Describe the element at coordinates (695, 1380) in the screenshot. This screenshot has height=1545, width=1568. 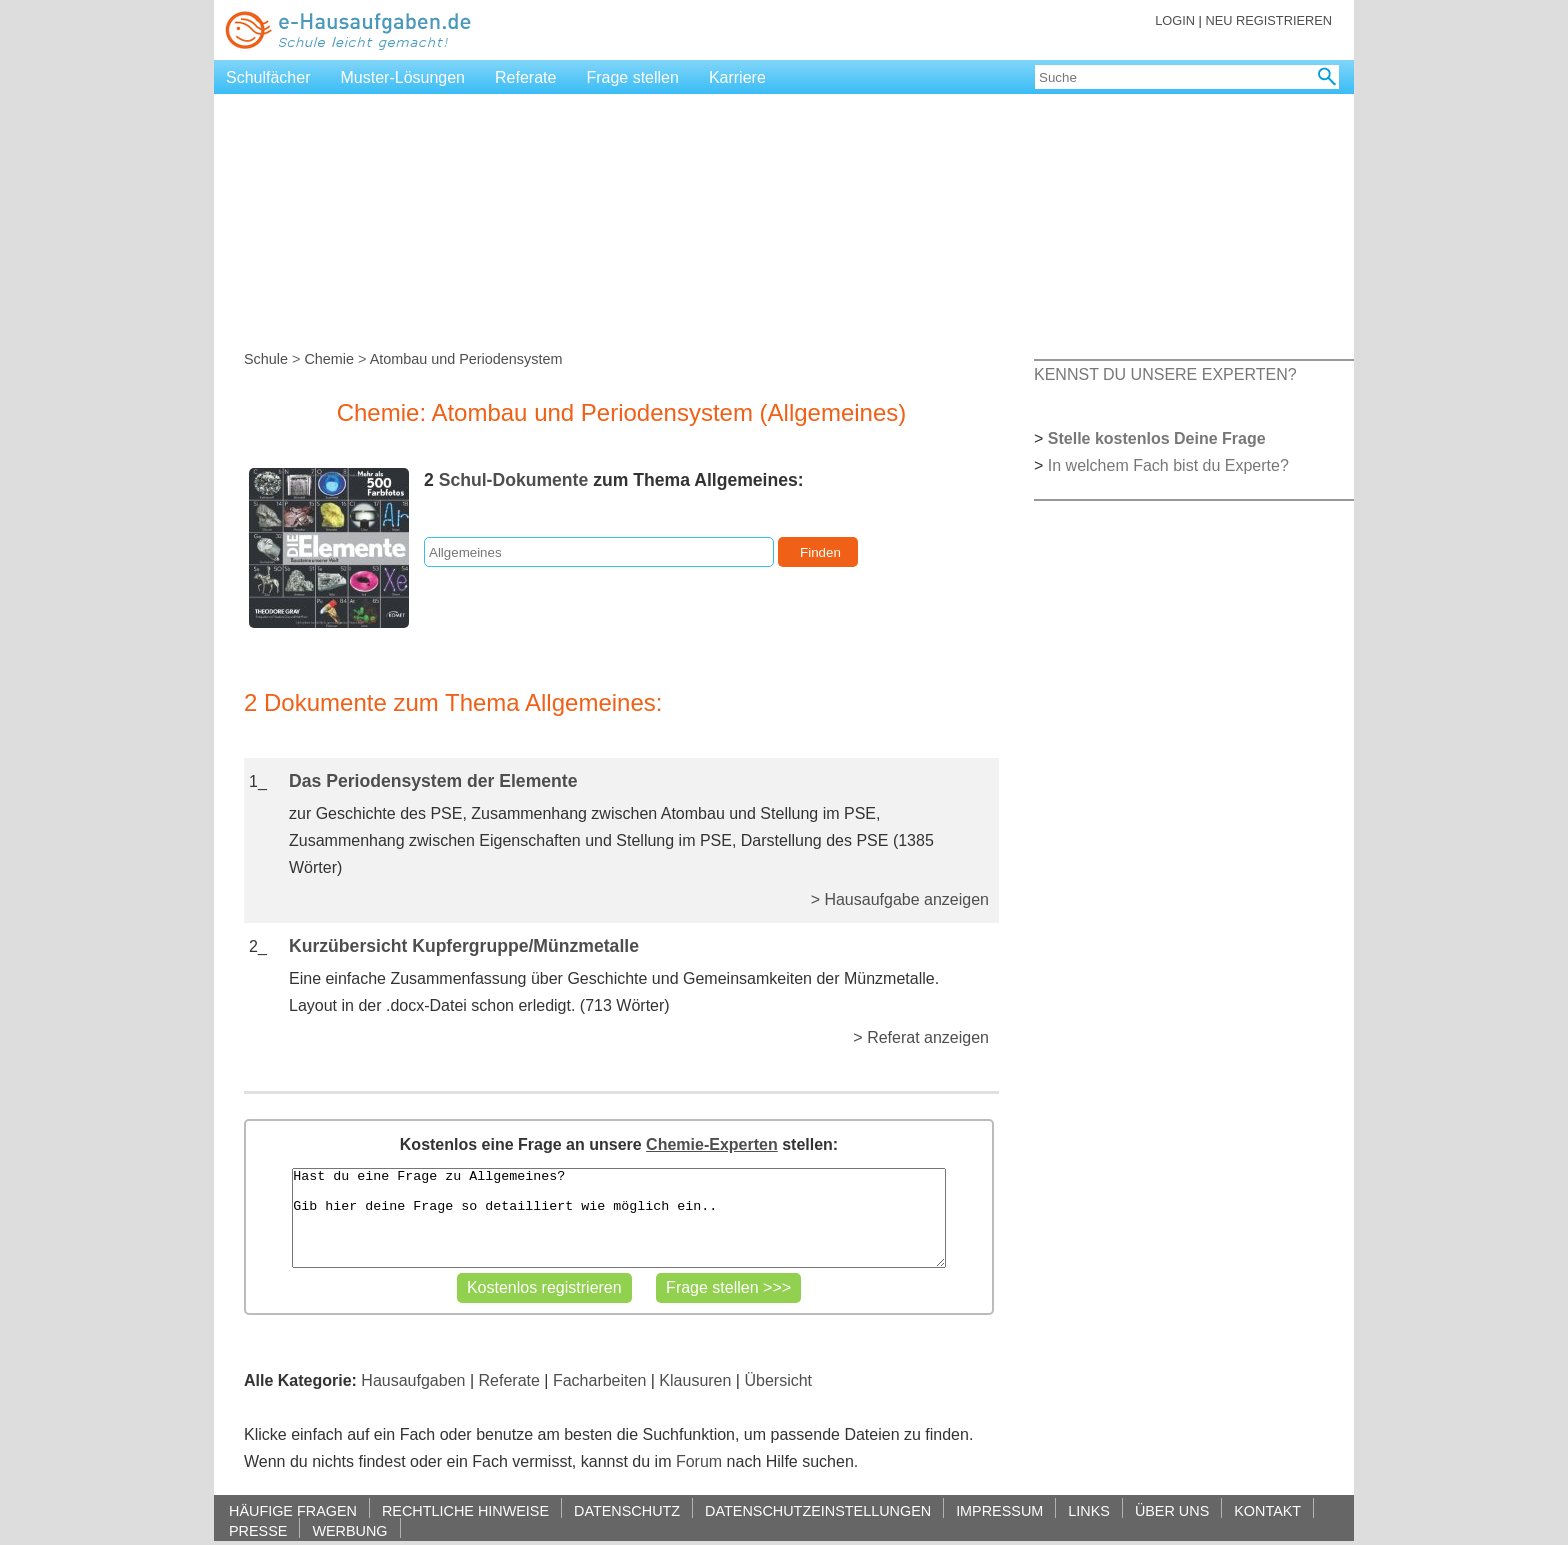
I see `Klausuren` at that location.